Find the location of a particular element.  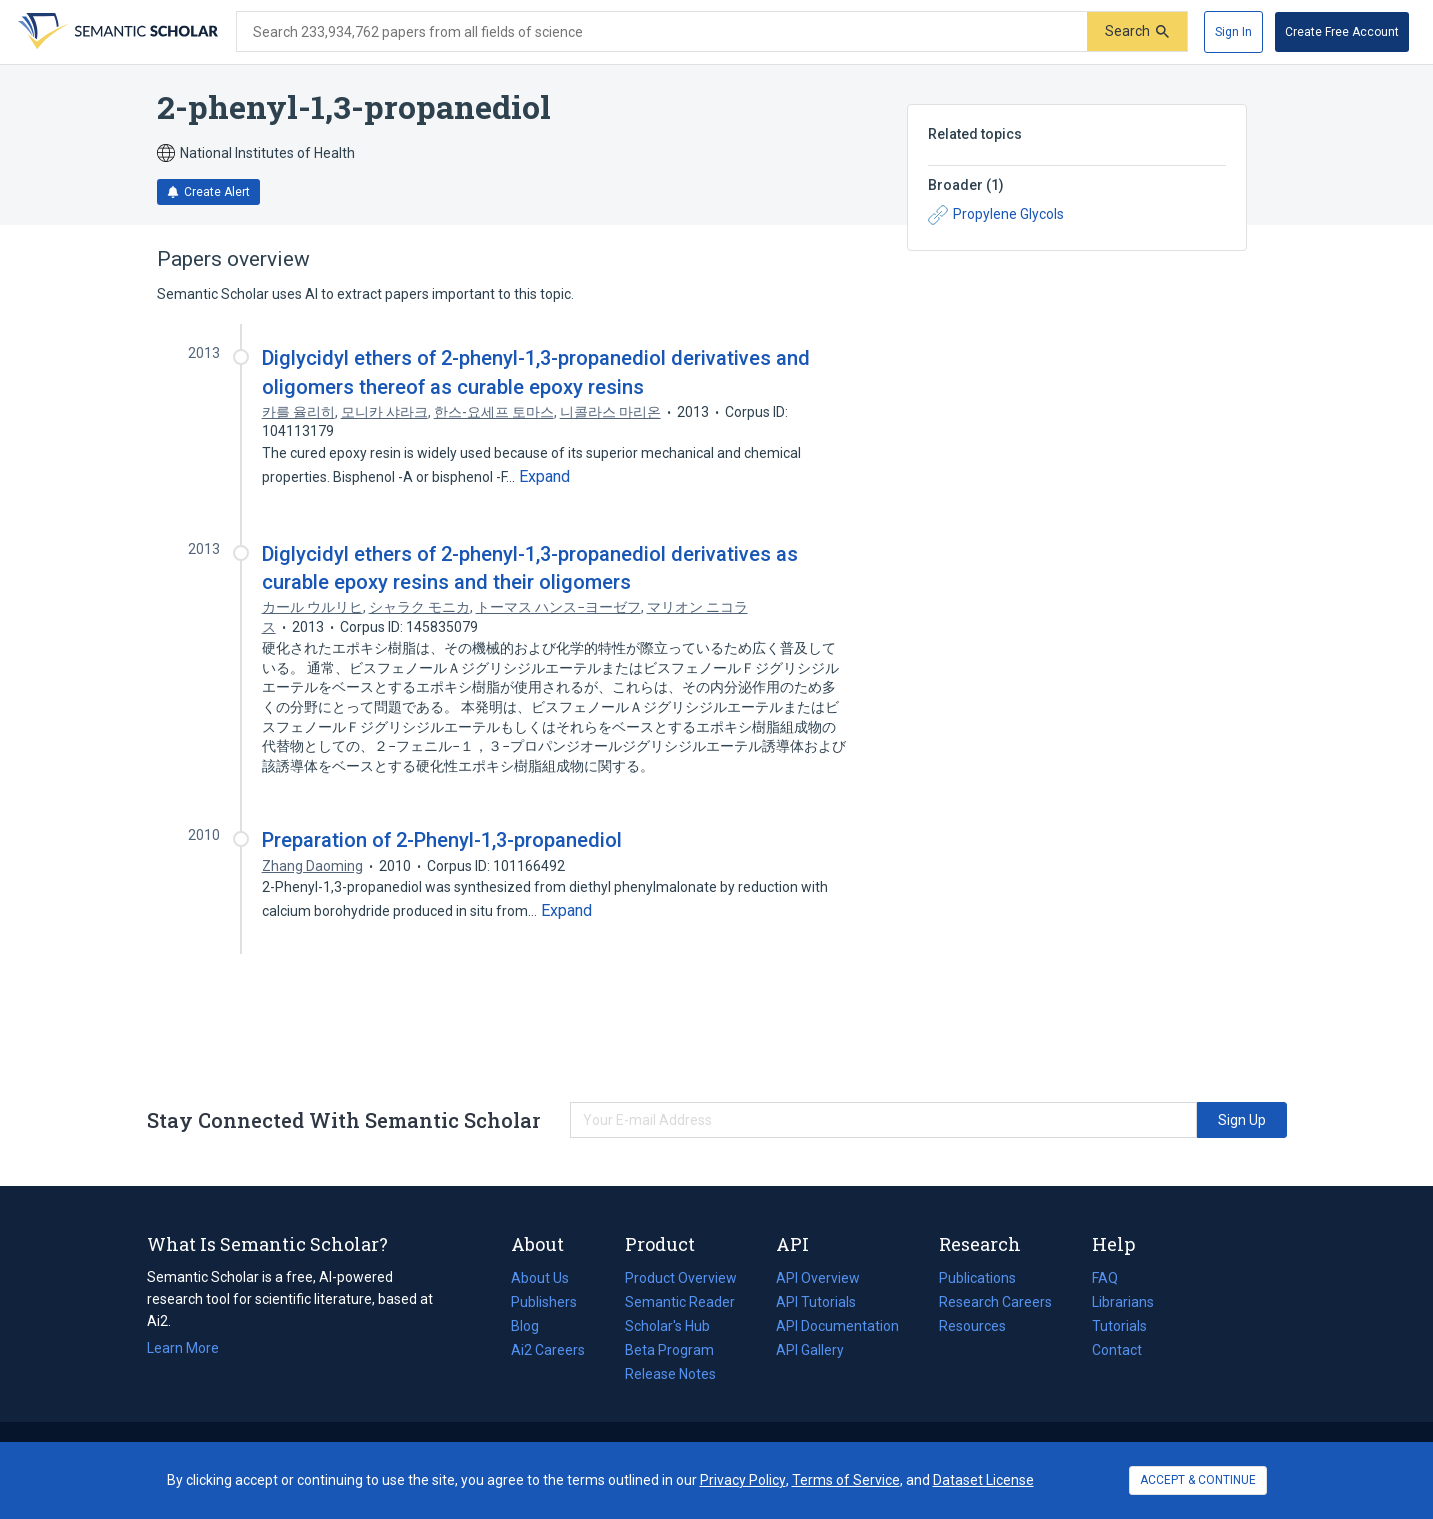

API Documentation is located at coordinates (837, 1326).